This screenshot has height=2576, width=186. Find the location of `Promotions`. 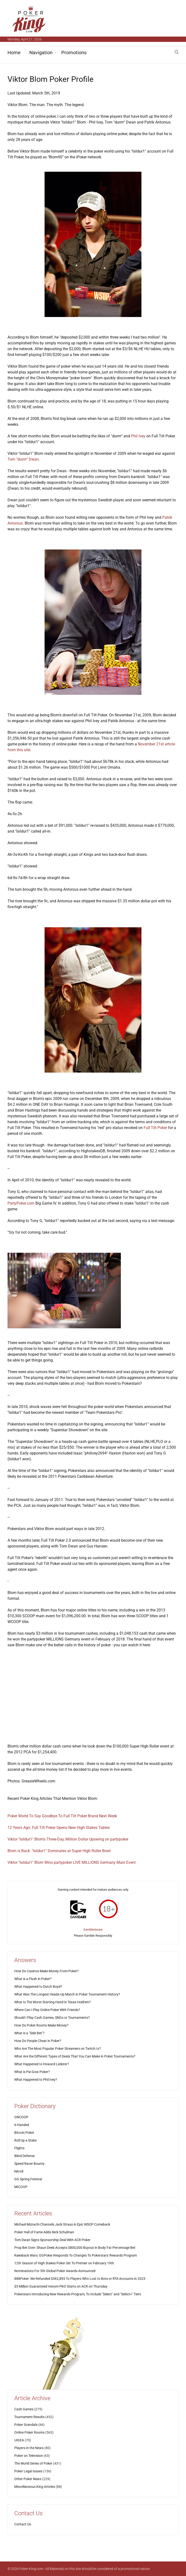

Promotions is located at coordinates (73, 52).